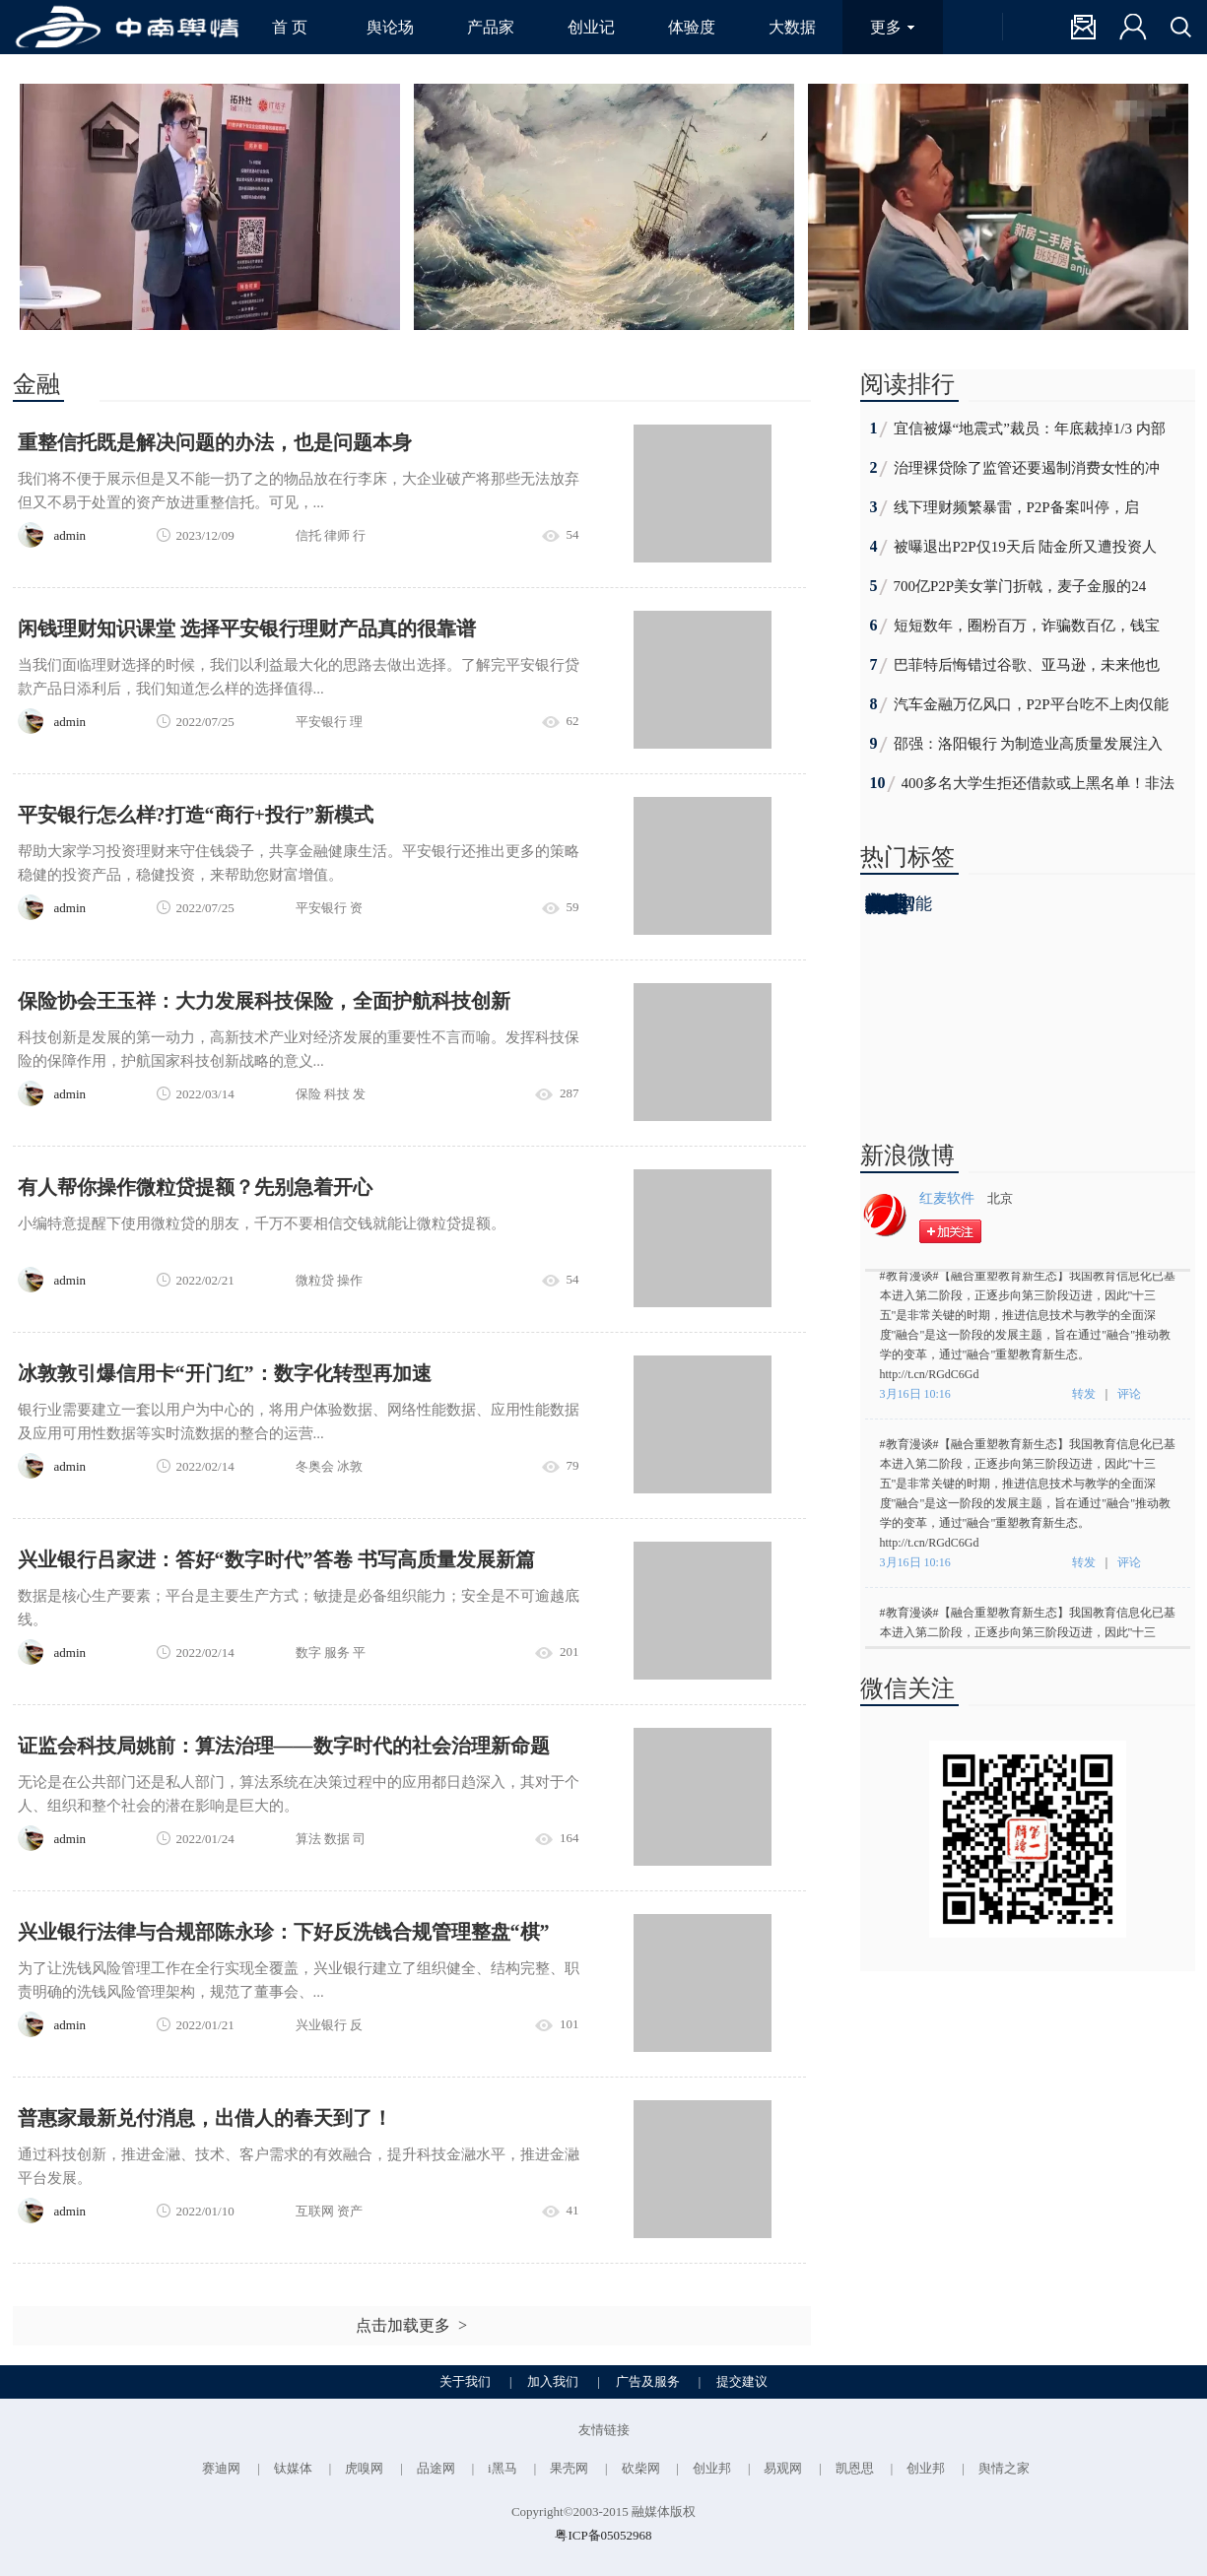 Image resolution: width=1207 pixels, height=2576 pixels. I want to click on 评论, so click(1129, 1397).